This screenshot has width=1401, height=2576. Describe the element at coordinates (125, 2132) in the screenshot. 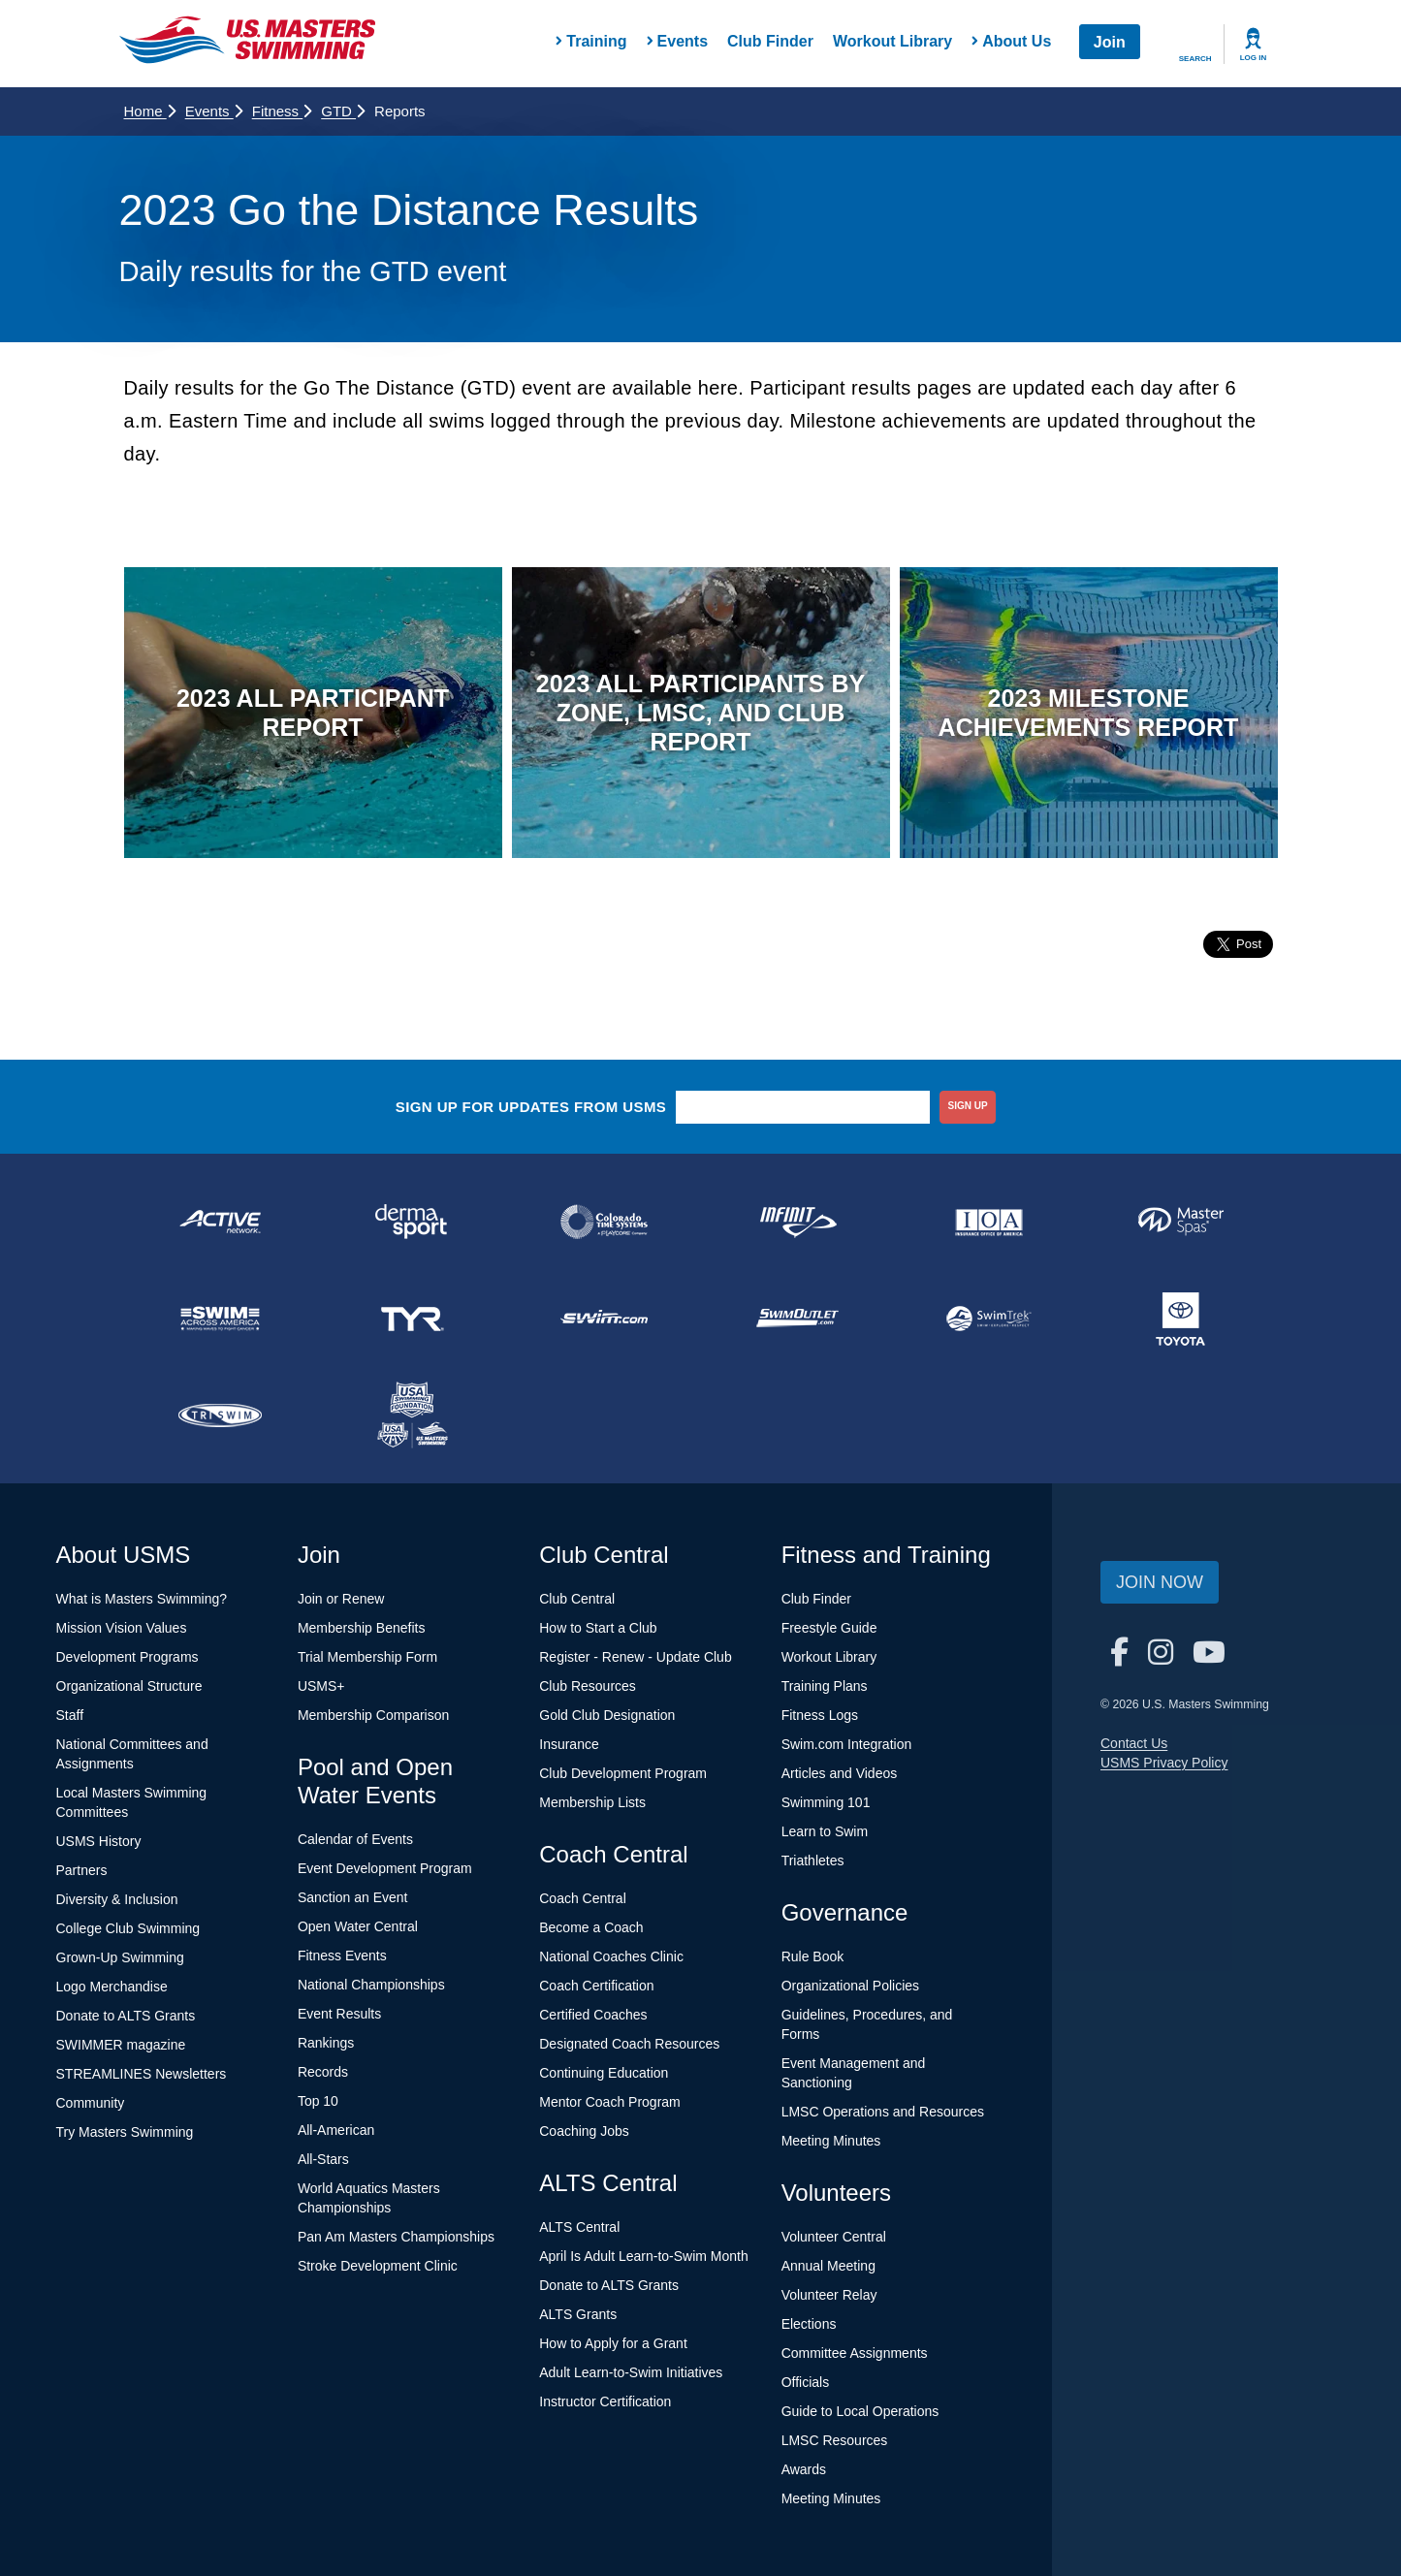

I see `Try Masters Swimming` at that location.